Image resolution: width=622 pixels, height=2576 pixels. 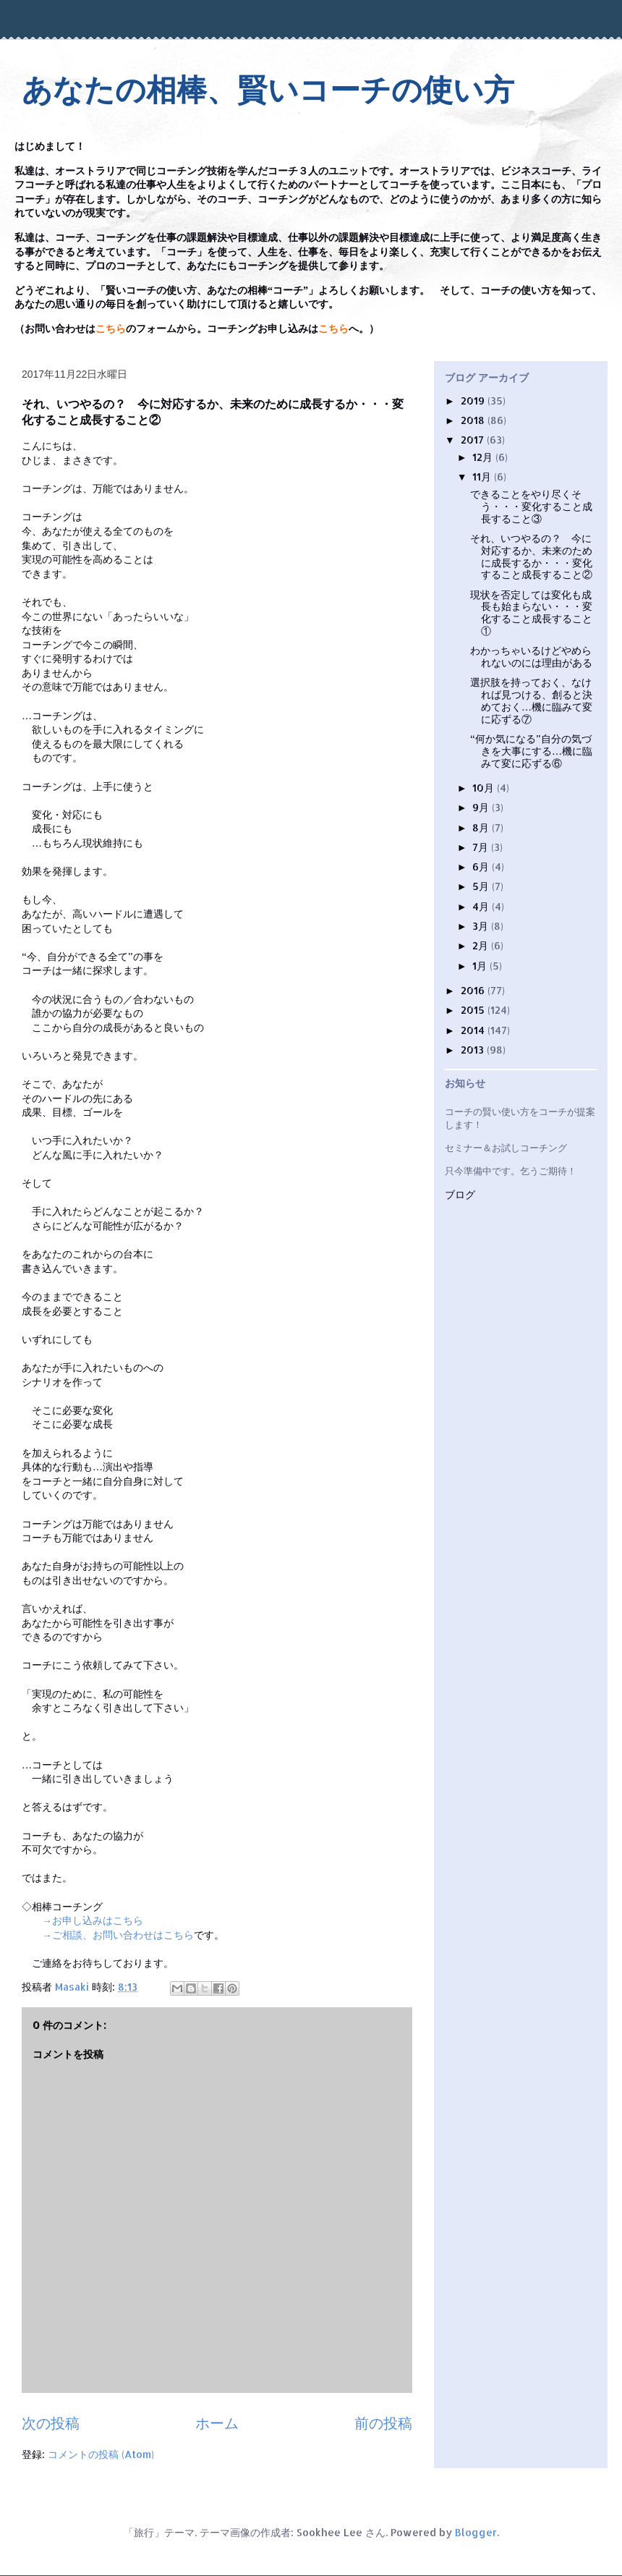 I want to click on 前の投稿, so click(x=383, y=2423).